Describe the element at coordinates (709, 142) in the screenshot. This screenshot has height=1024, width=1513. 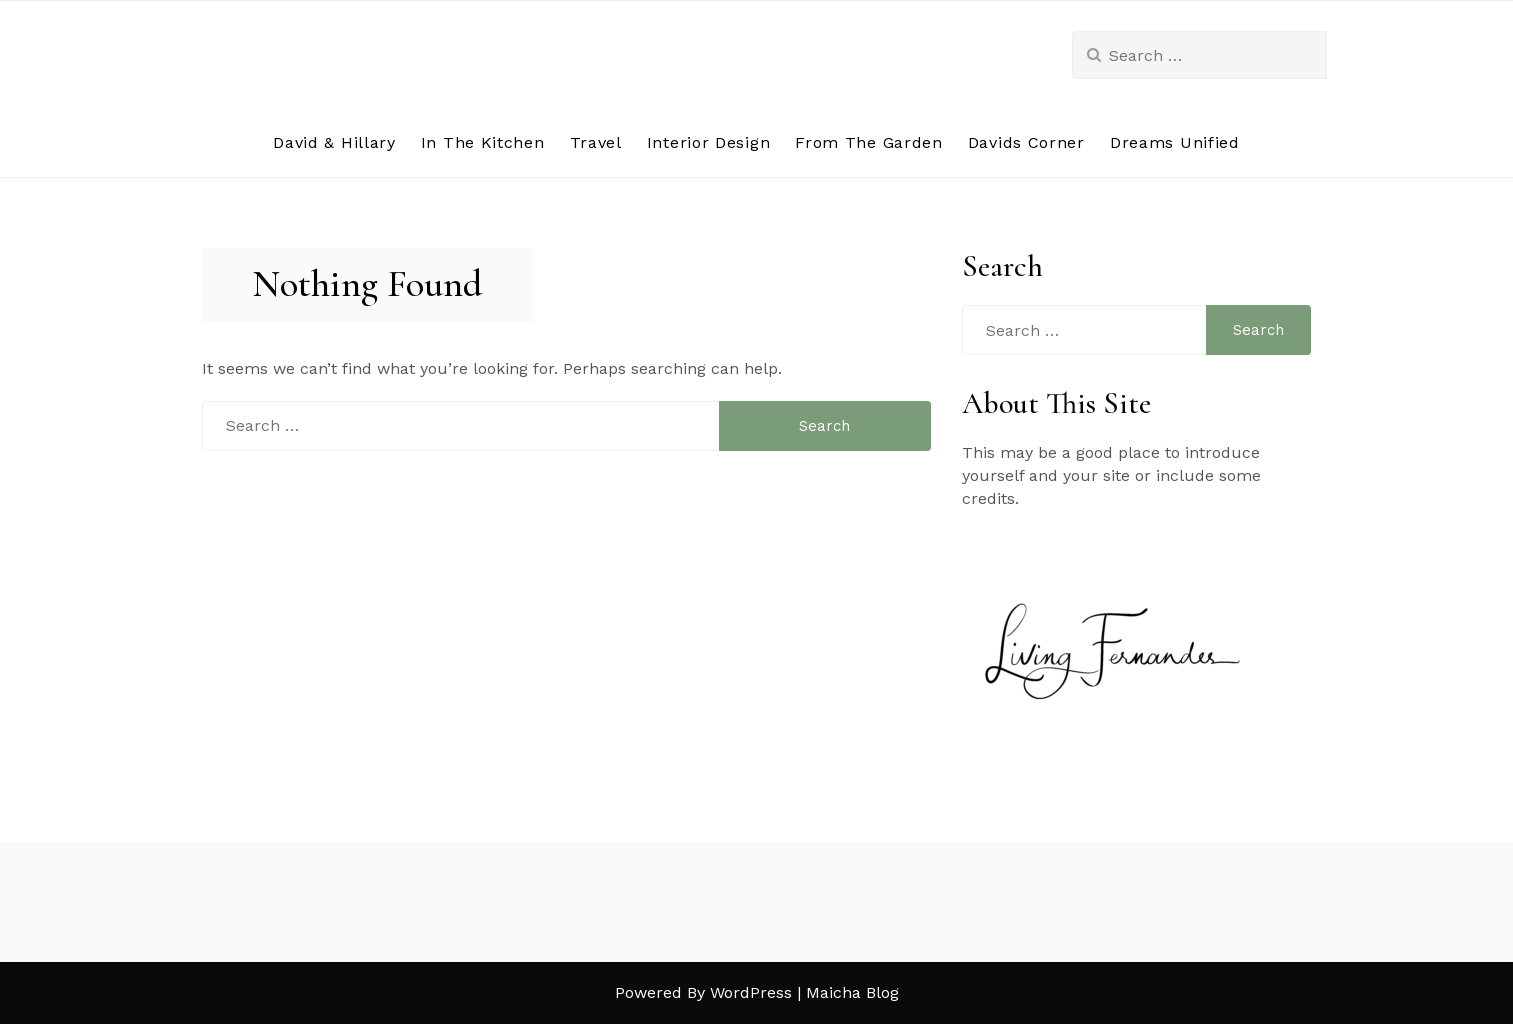
I see `Interior Design` at that location.